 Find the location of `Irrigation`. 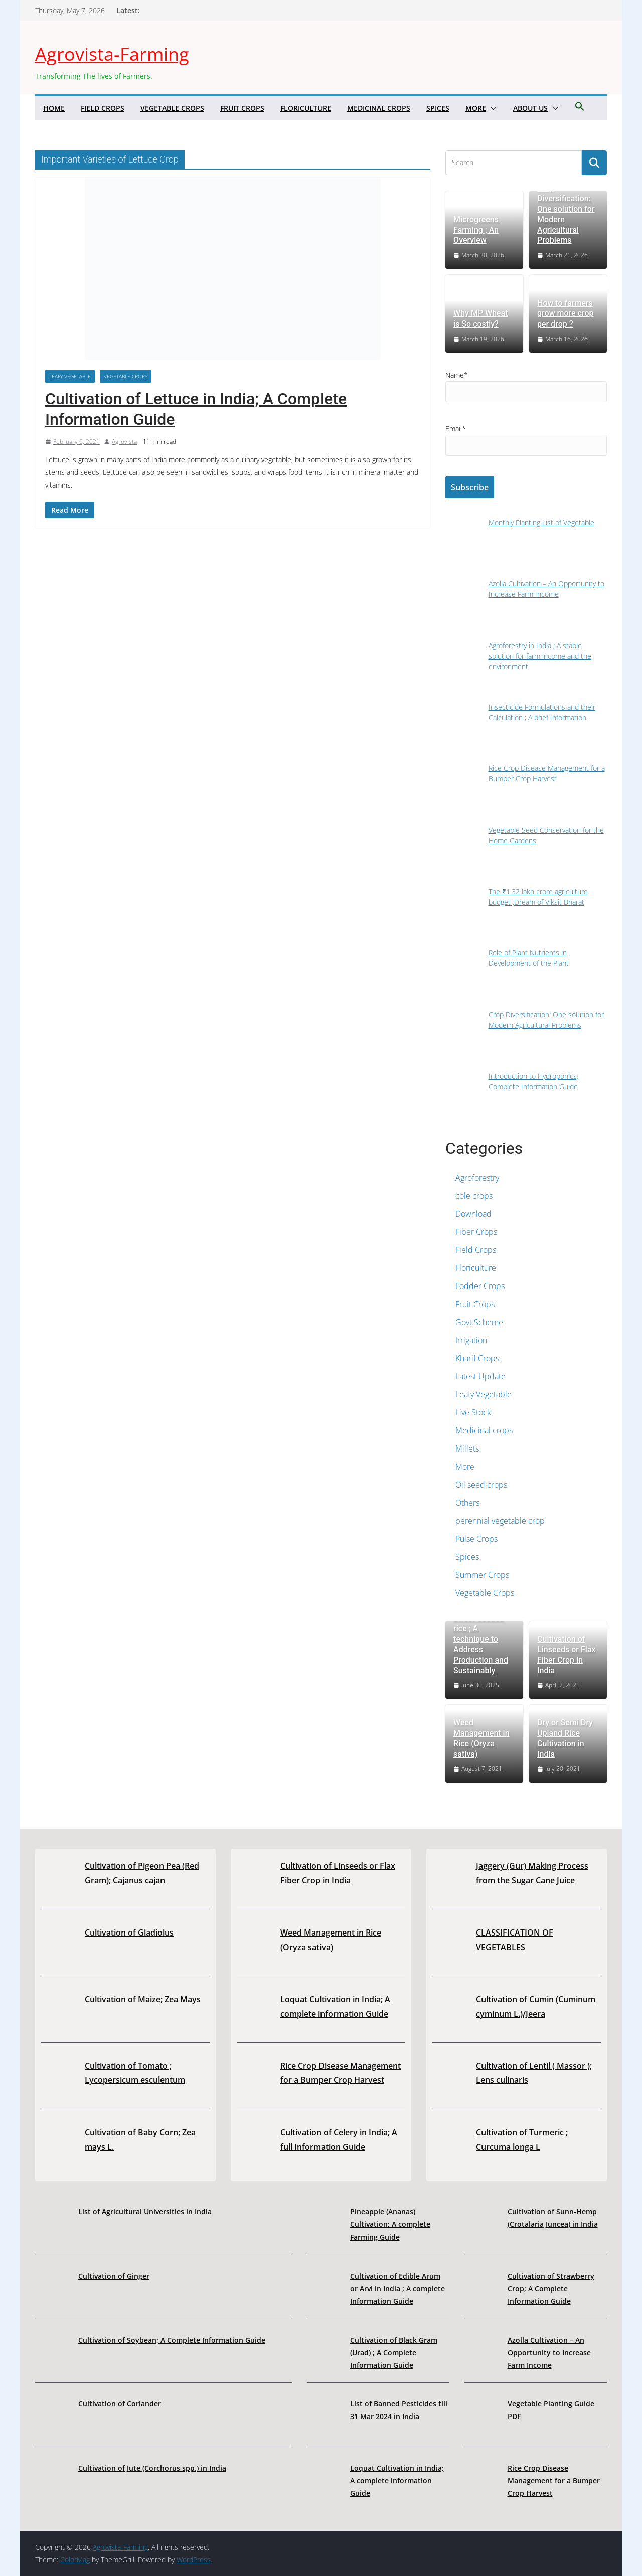

Irrigation is located at coordinates (471, 1340).